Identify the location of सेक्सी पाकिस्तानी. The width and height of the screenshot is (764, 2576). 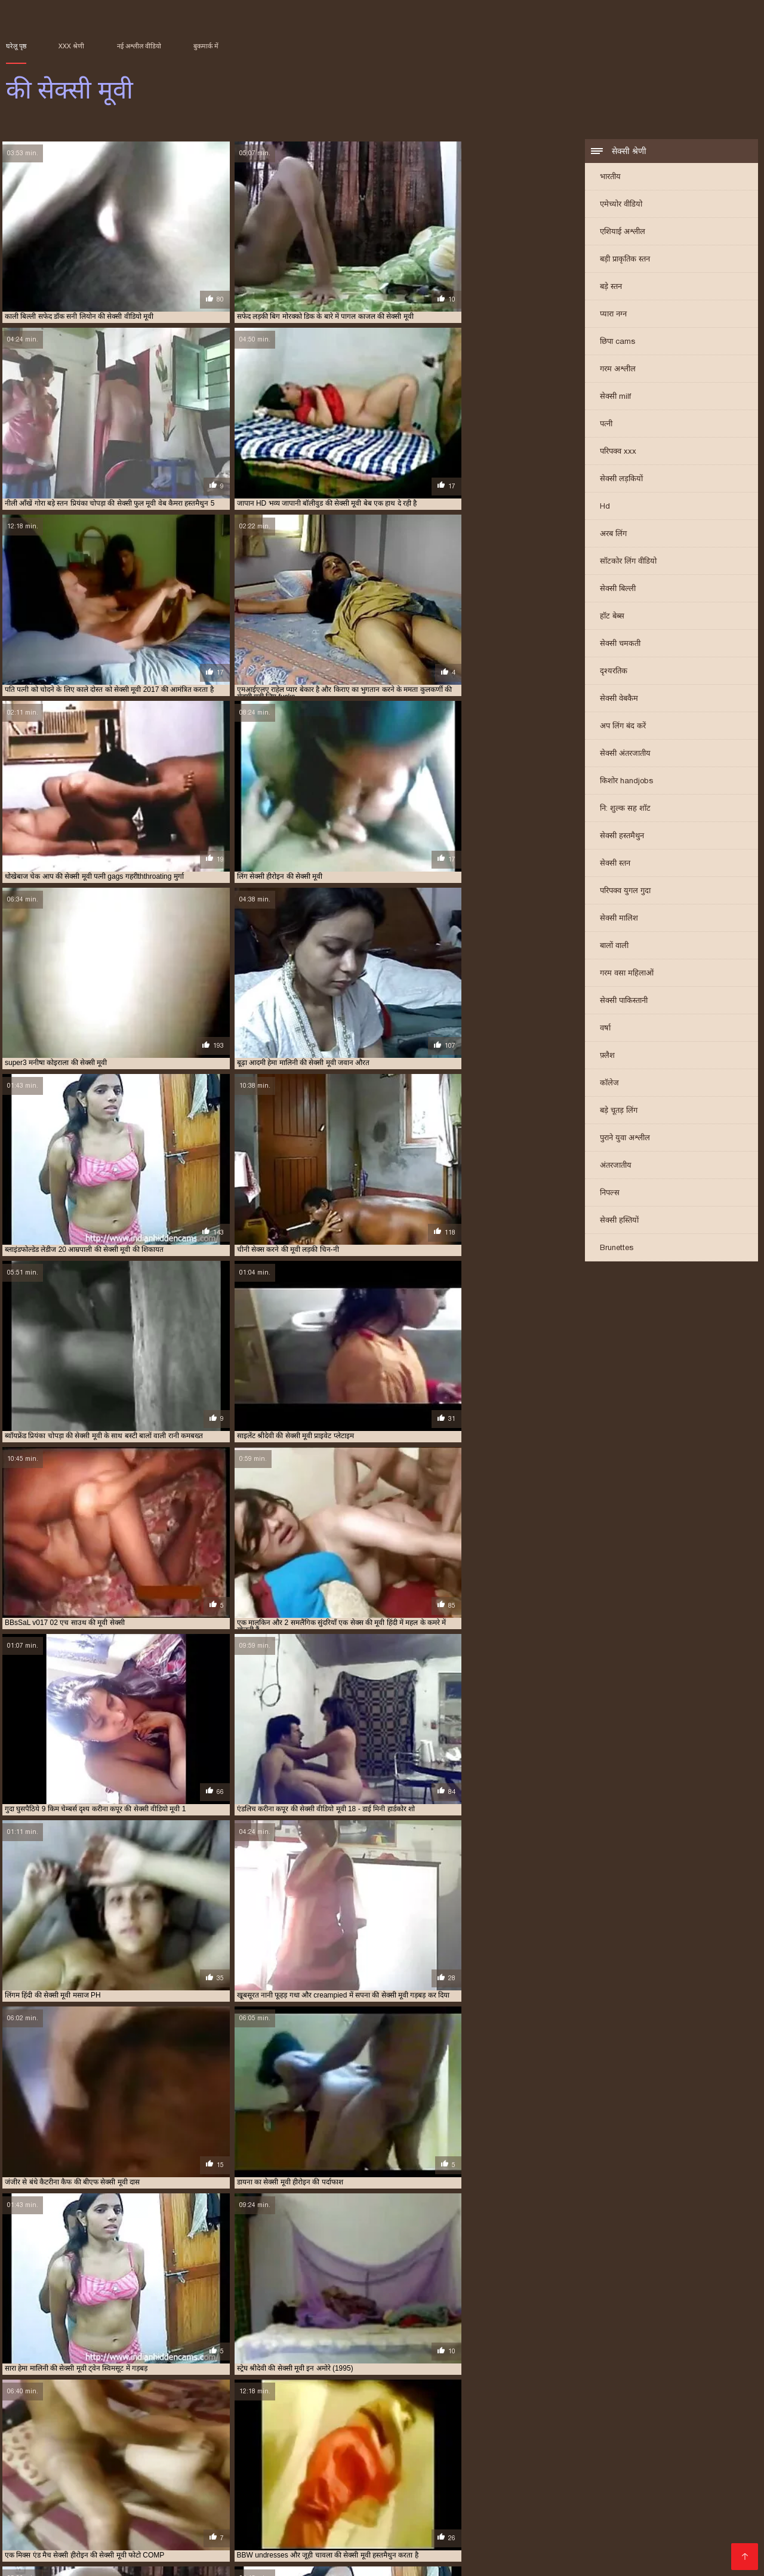
(624, 1001).